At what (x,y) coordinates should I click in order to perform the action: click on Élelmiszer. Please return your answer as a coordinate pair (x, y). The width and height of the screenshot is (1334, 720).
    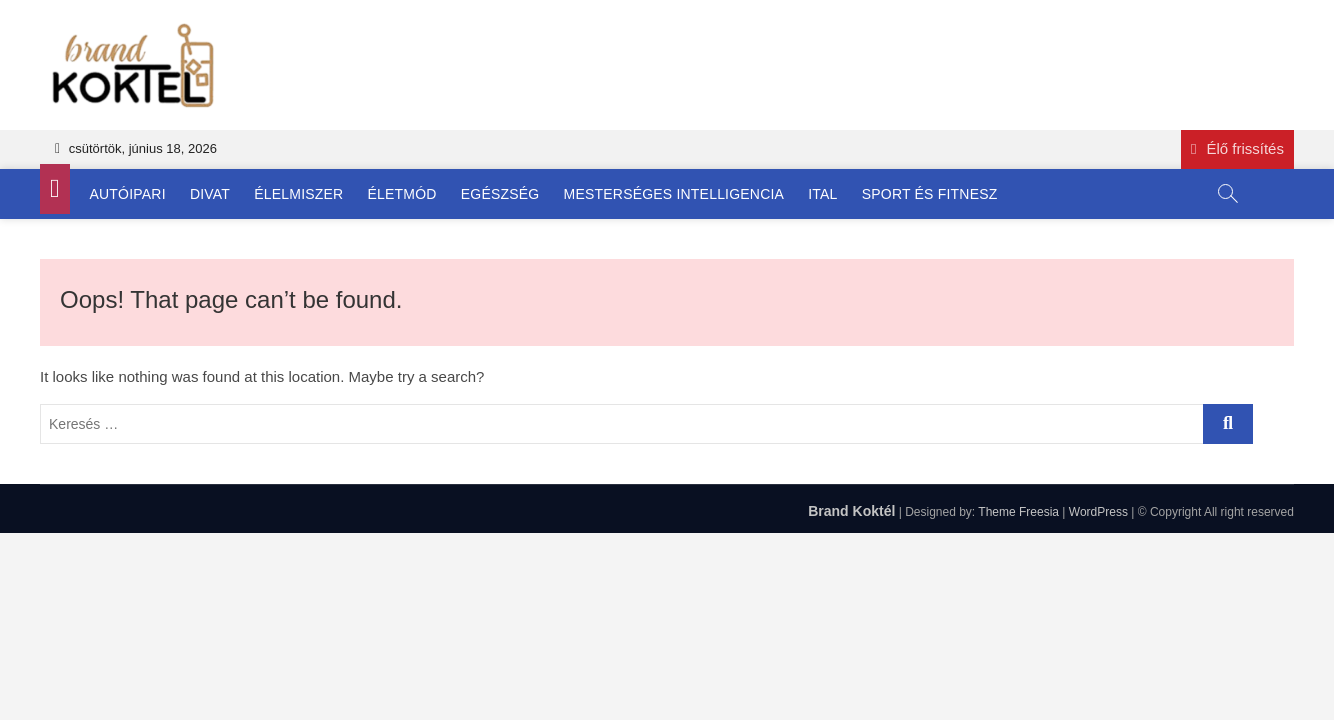
    Looking at the image, I should click on (298, 194).